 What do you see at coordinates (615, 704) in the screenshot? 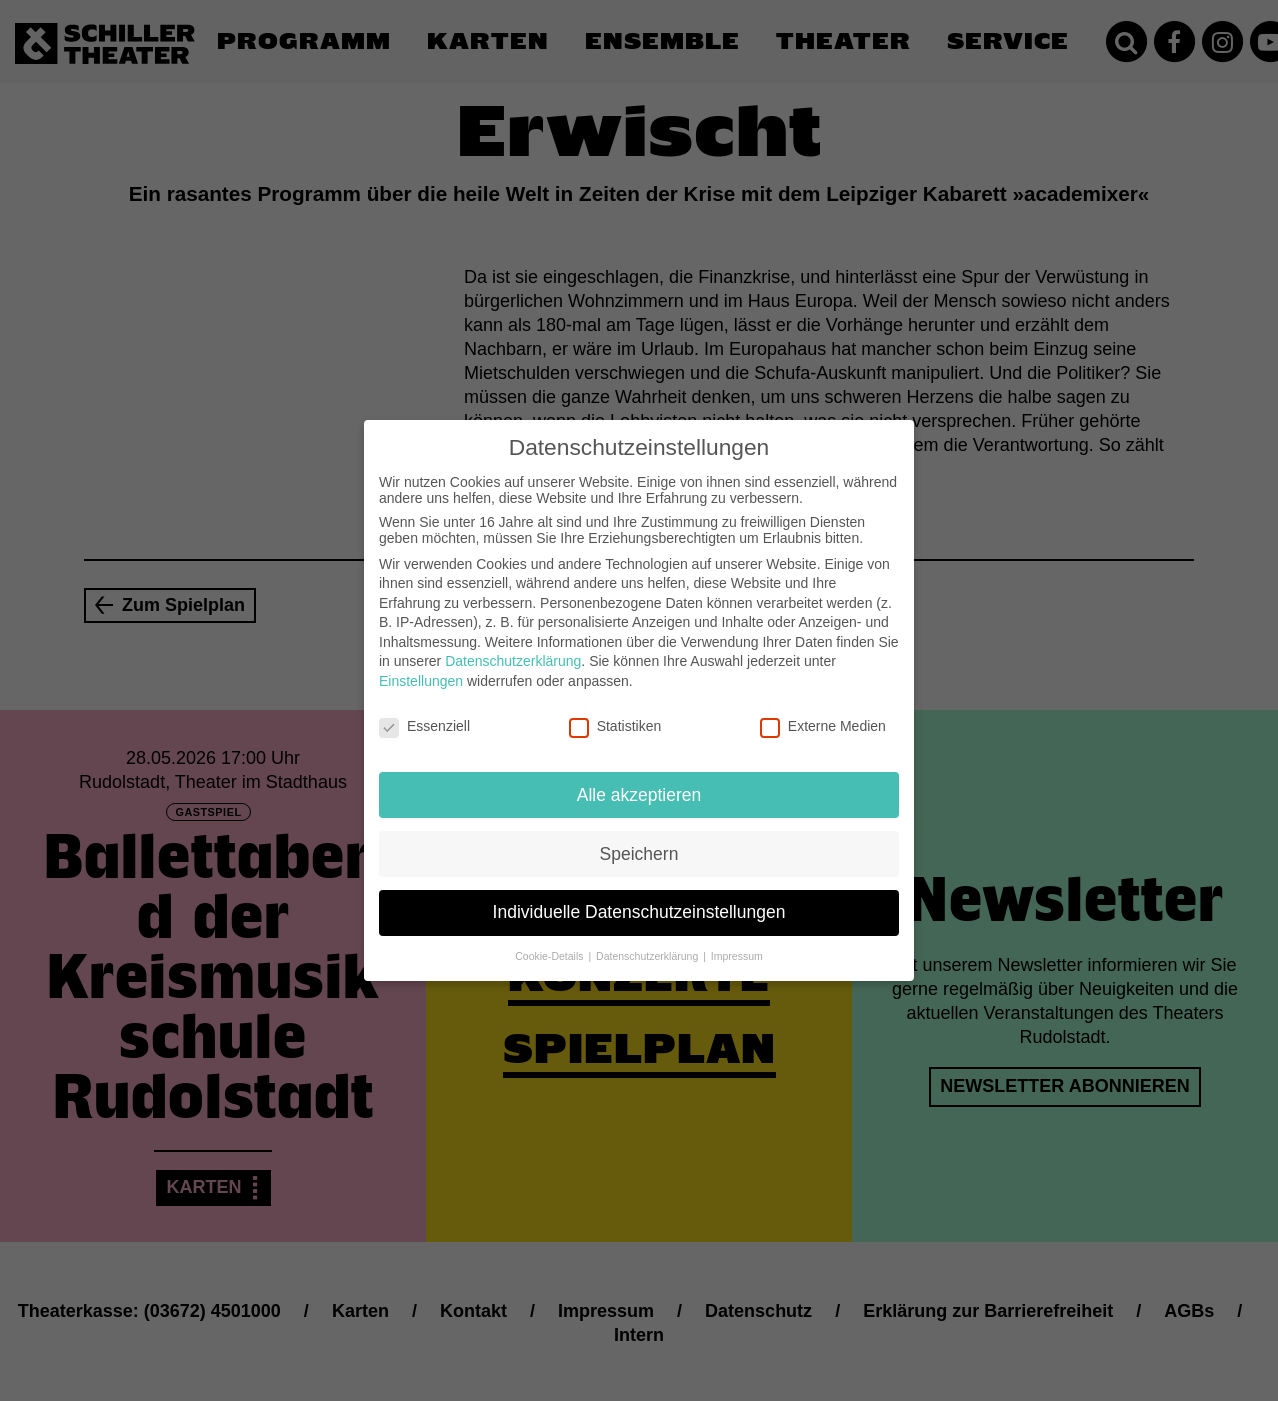
I see `Statistiken` at bounding box center [615, 704].